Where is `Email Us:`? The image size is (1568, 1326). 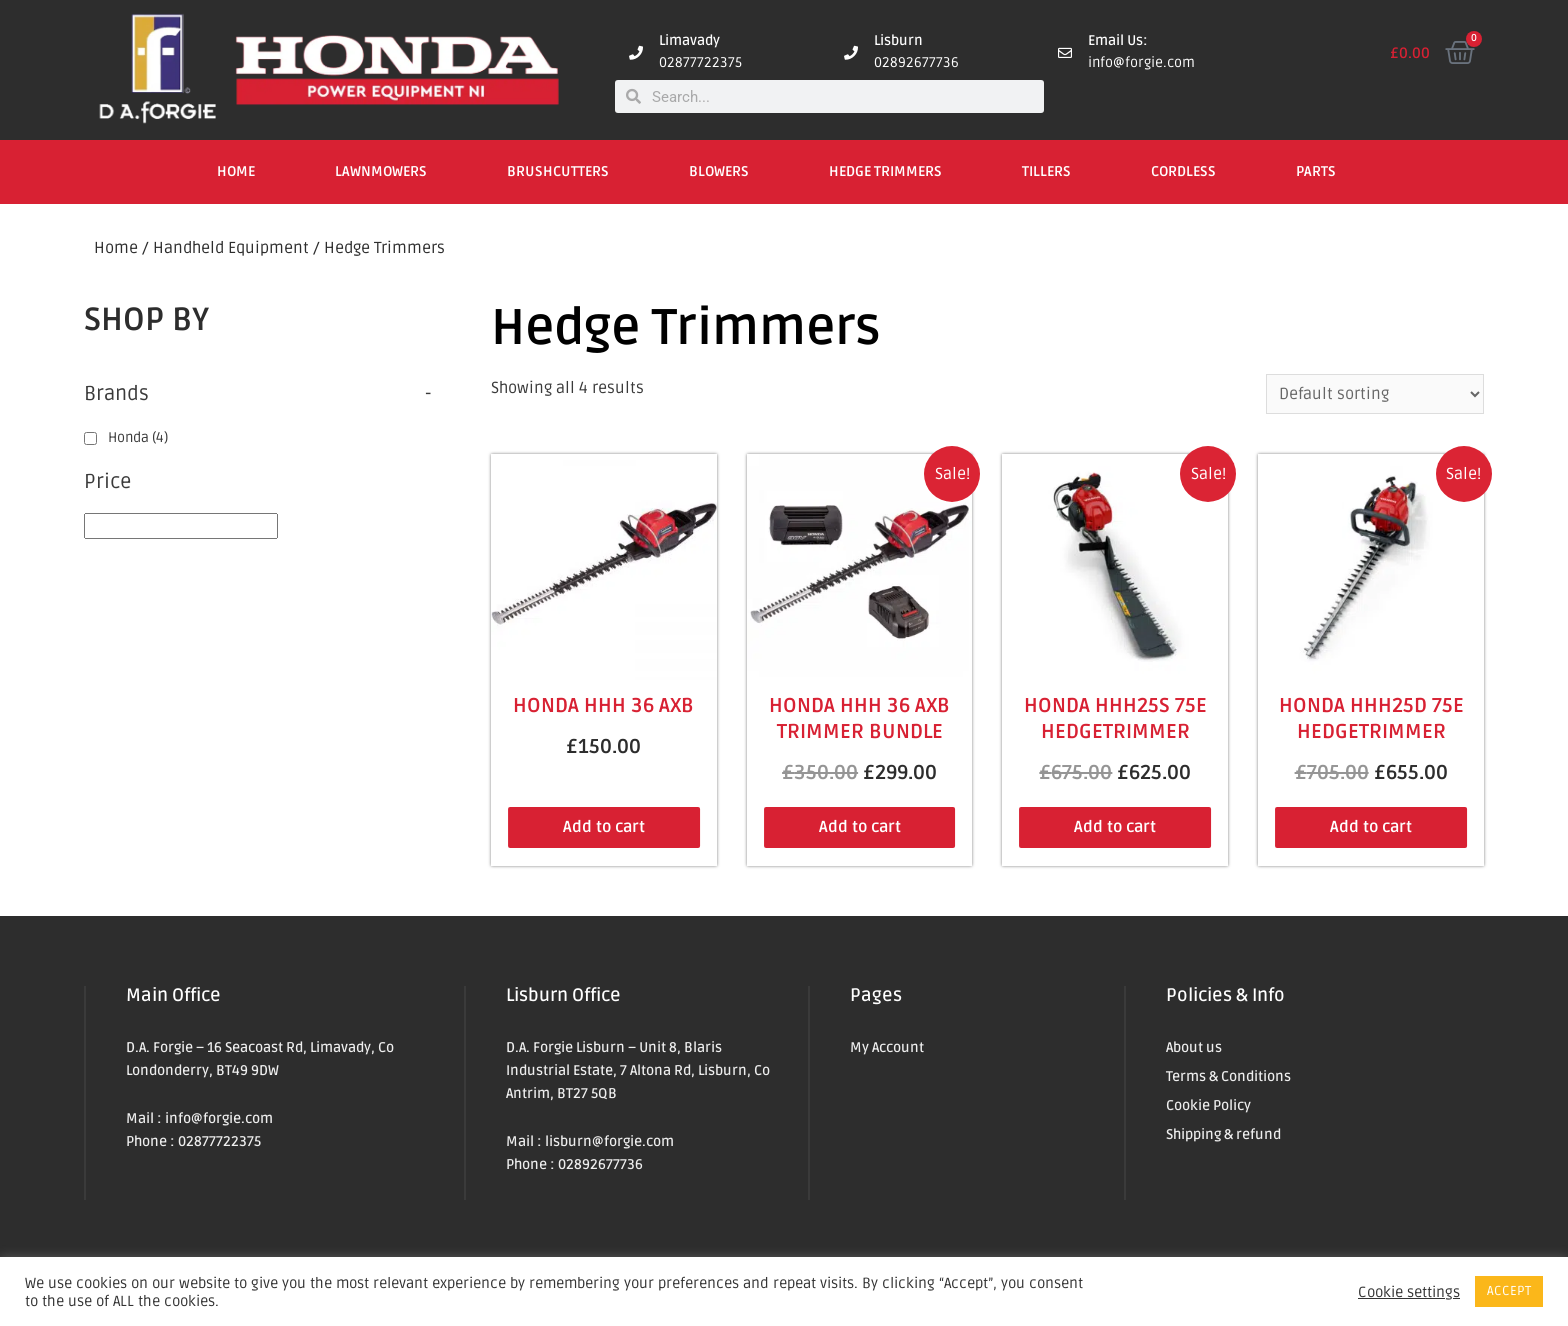 Email Us: is located at coordinates (1118, 40).